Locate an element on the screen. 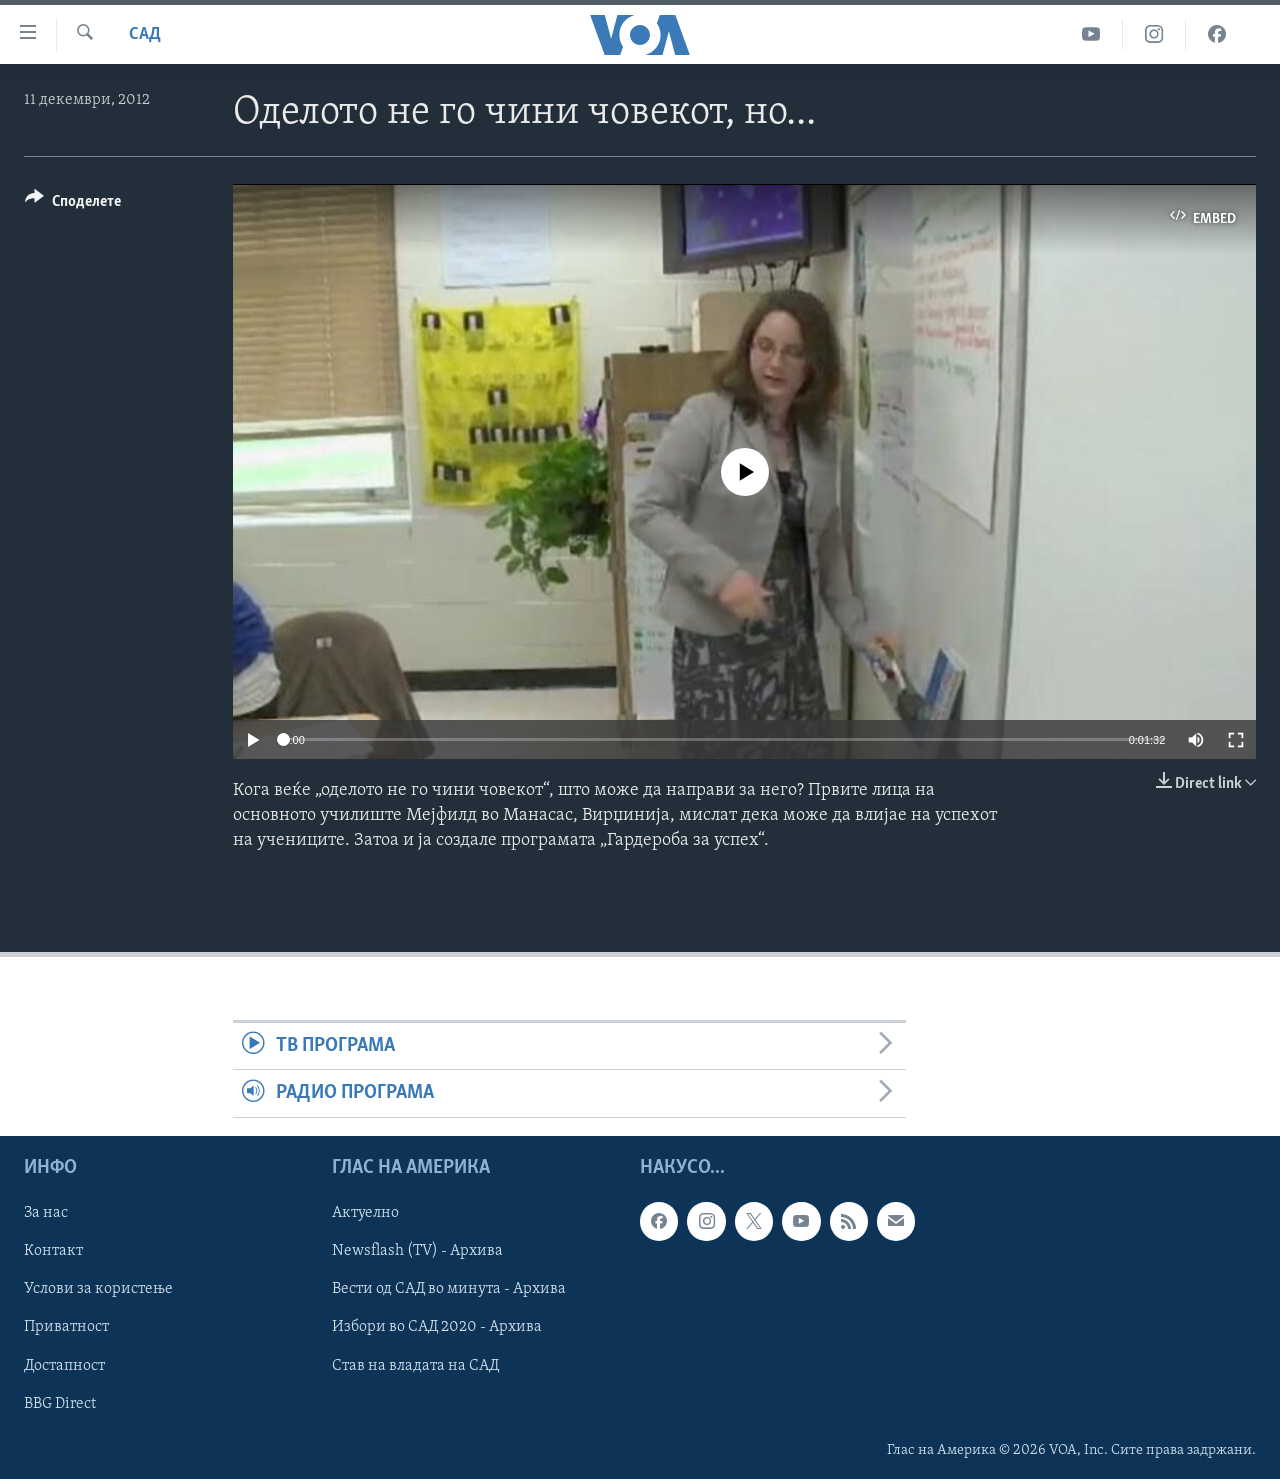 This screenshot has height=1479, width=1280. Достапност is located at coordinates (64, 1365).